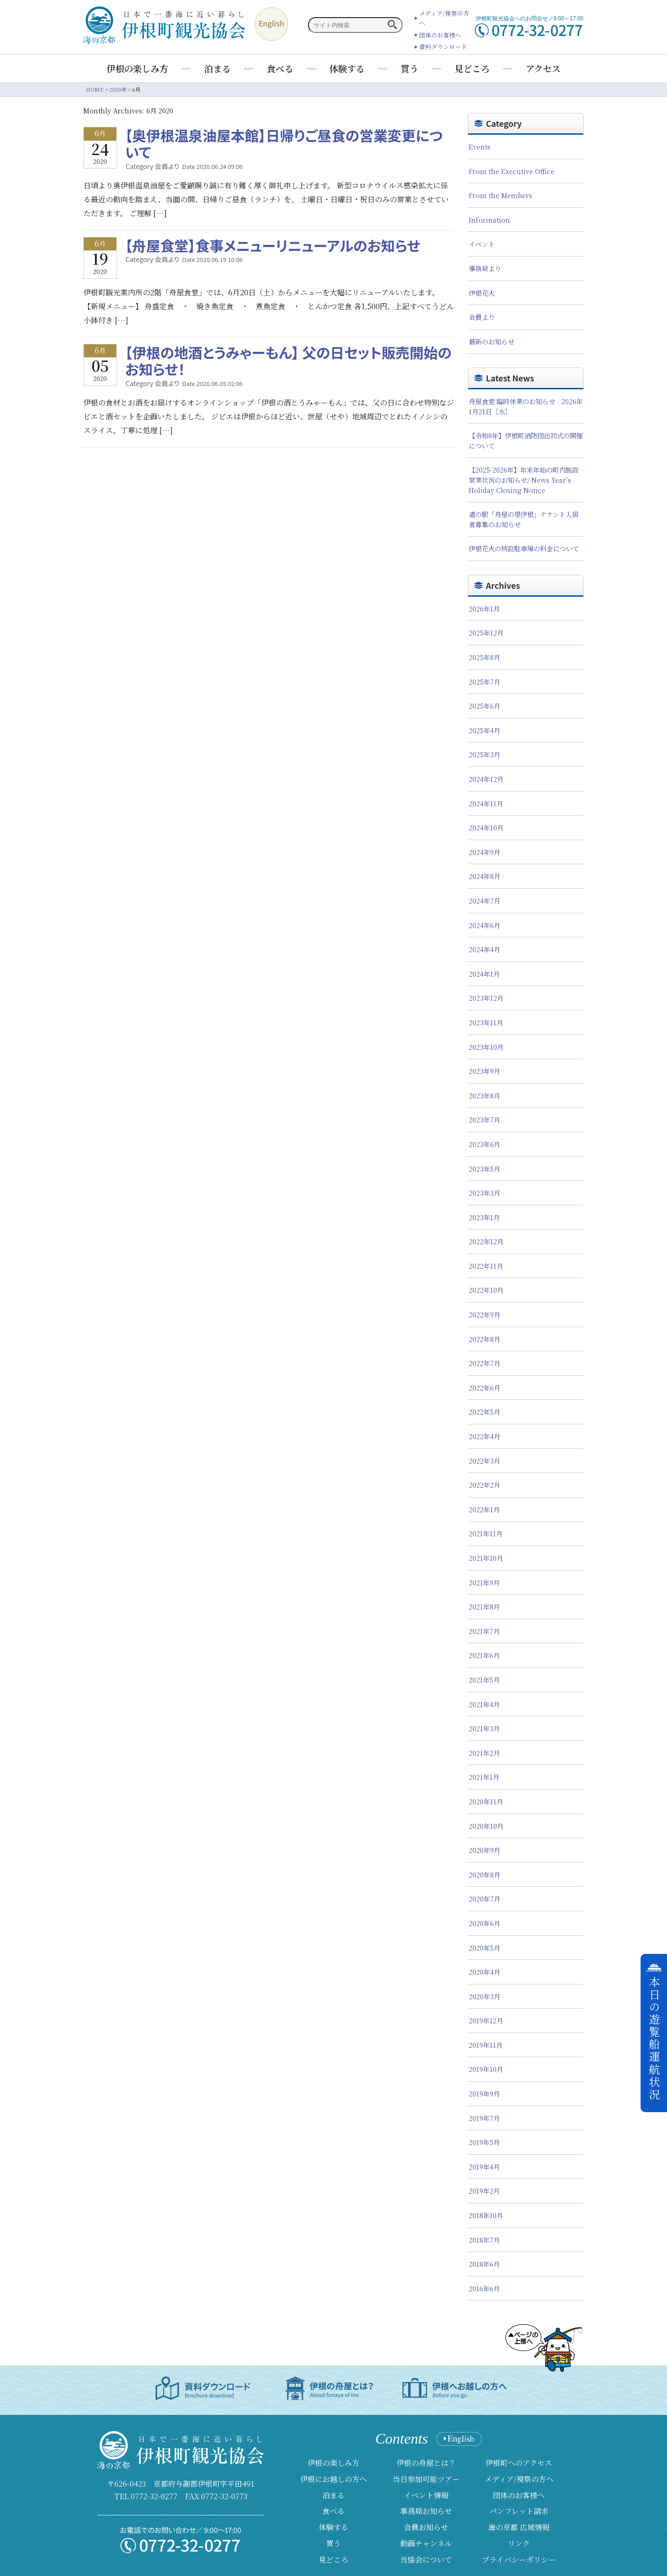 Image resolution: width=667 pixels, height=2576 pixels. What do you see at coordinates (524, 548) in the screenshot?
I see `伊根花火の特設駐車場の料金について` at bounding box center [524, 548].